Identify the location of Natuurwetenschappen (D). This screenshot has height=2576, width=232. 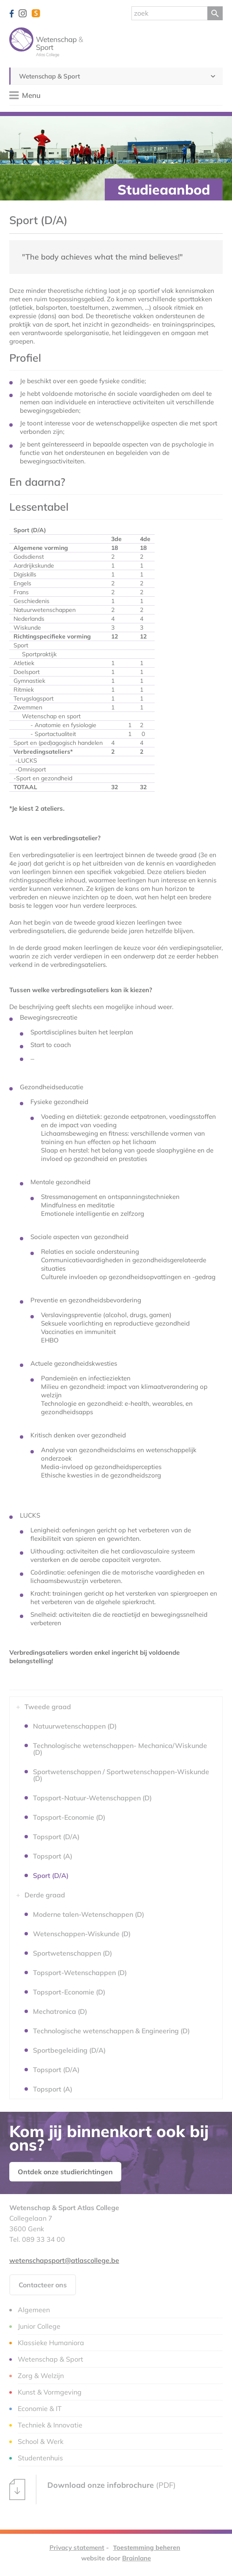
(75, 1726).